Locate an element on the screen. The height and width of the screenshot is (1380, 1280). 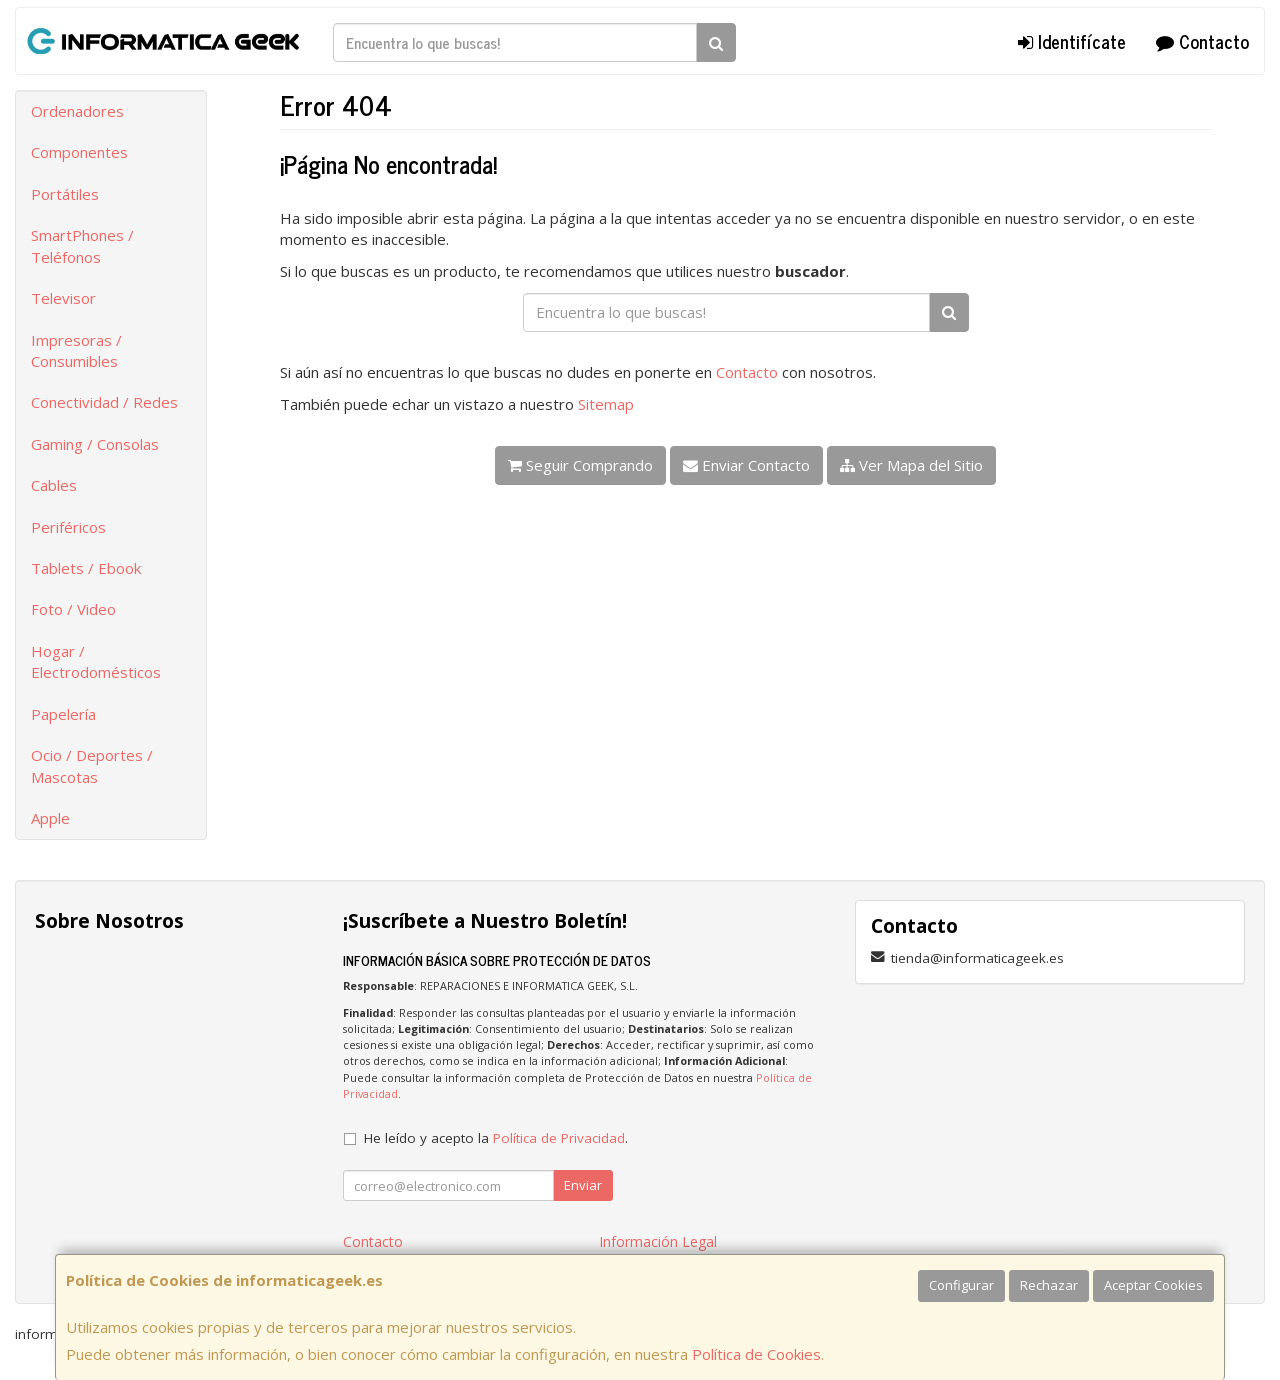
Gaming / Consolas is located at coordinates (95, 444).